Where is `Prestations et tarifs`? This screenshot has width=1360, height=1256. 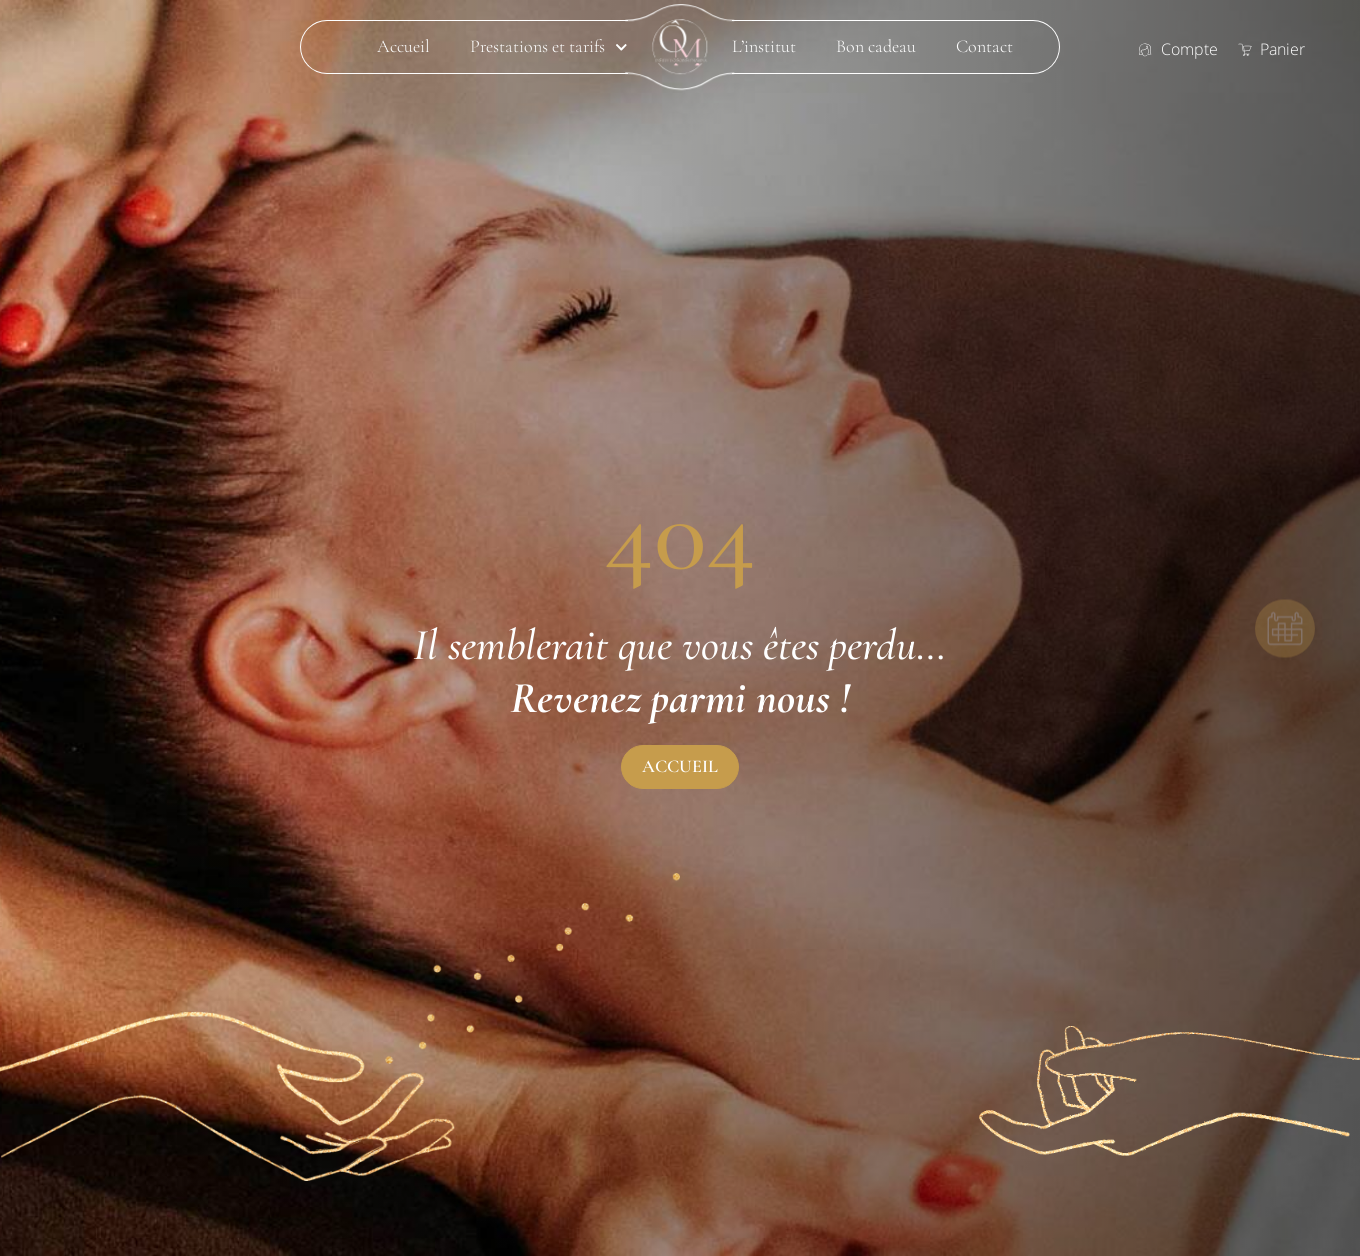 Prestations et tarifs is located at coordinates (549, 47).